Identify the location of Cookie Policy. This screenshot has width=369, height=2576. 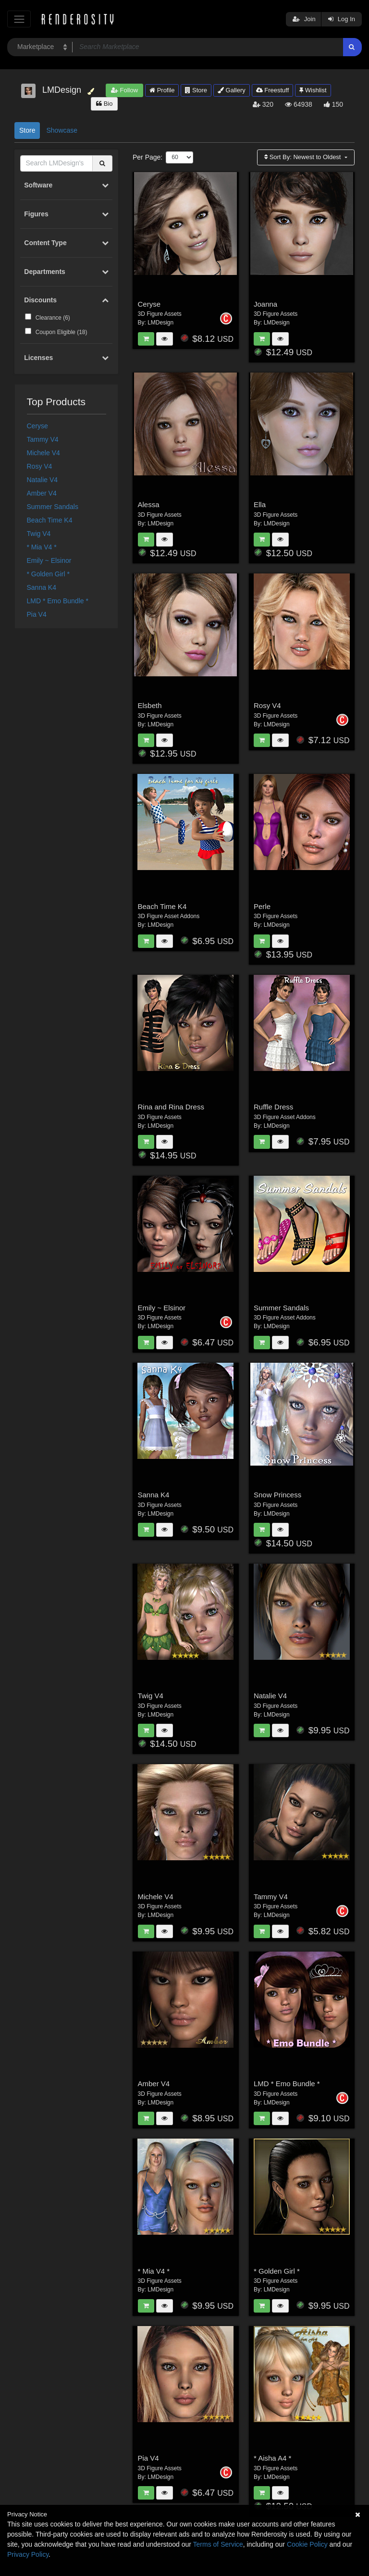
(307, 2544).